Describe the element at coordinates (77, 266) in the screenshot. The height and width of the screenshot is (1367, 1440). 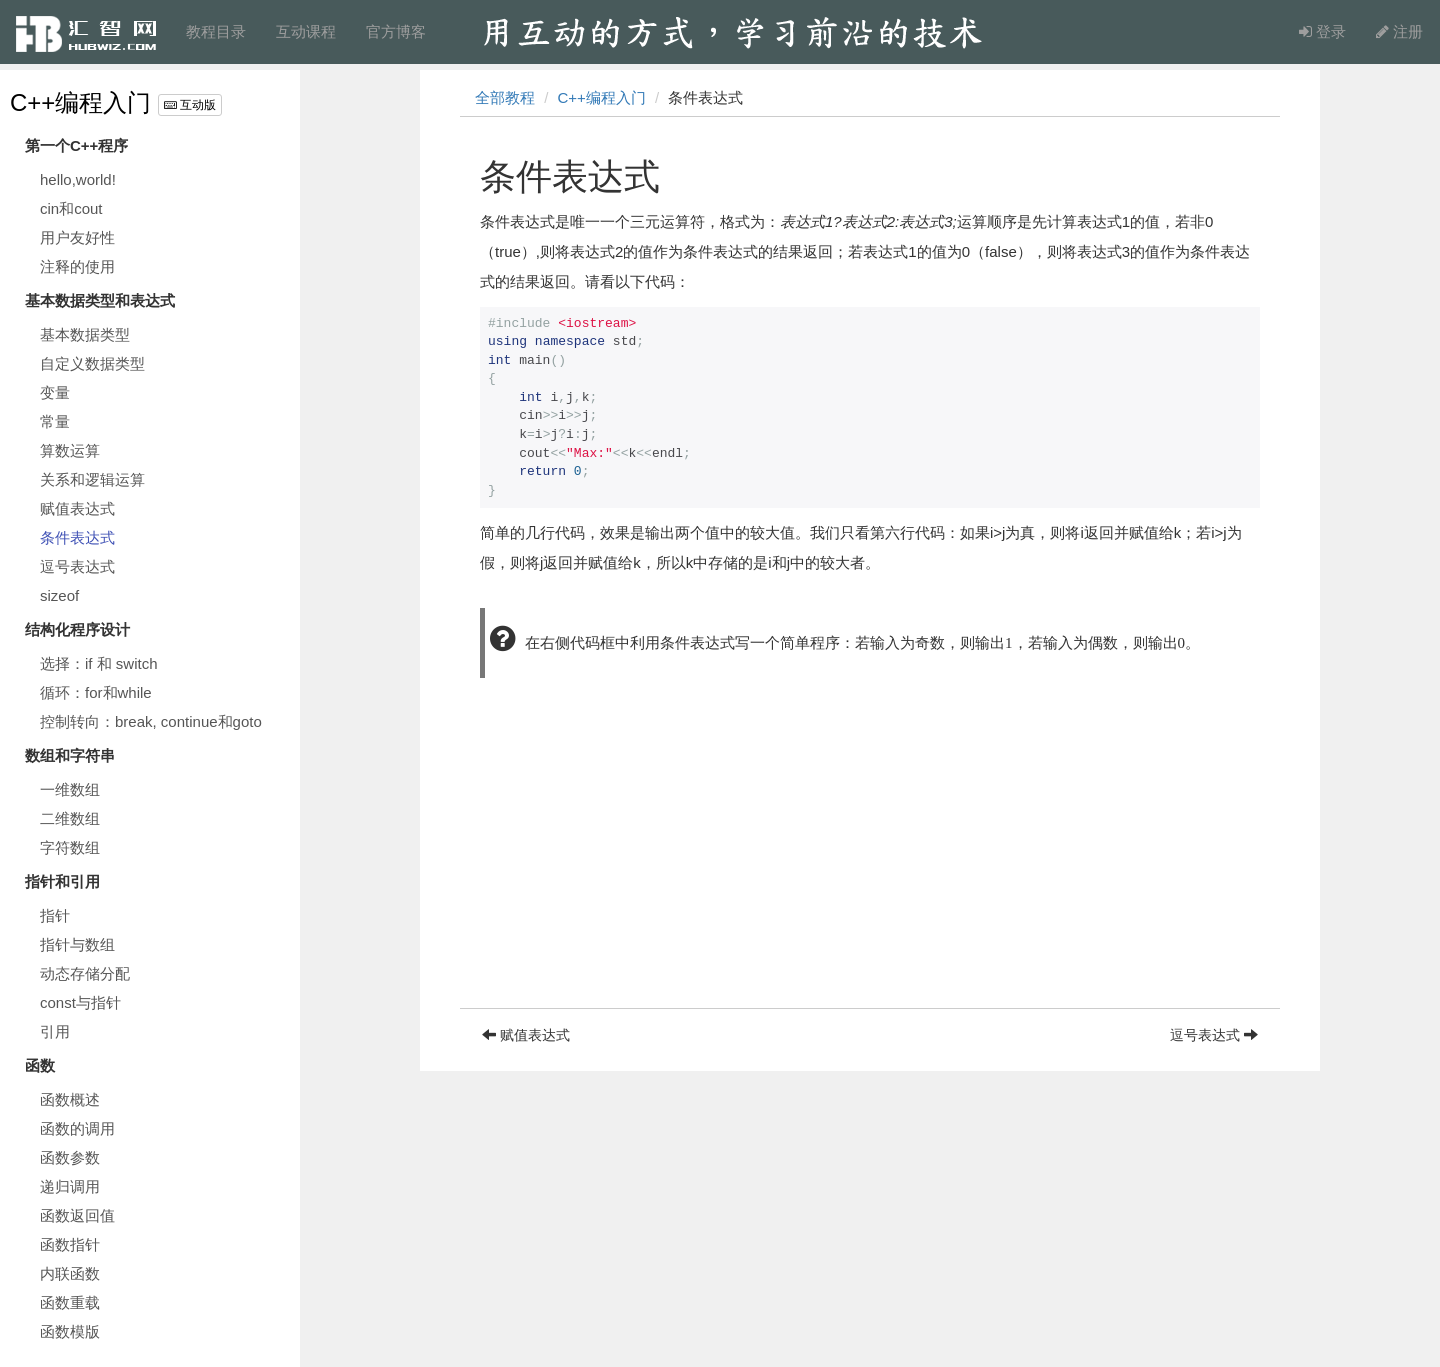
I see `注释的使用` at that location.